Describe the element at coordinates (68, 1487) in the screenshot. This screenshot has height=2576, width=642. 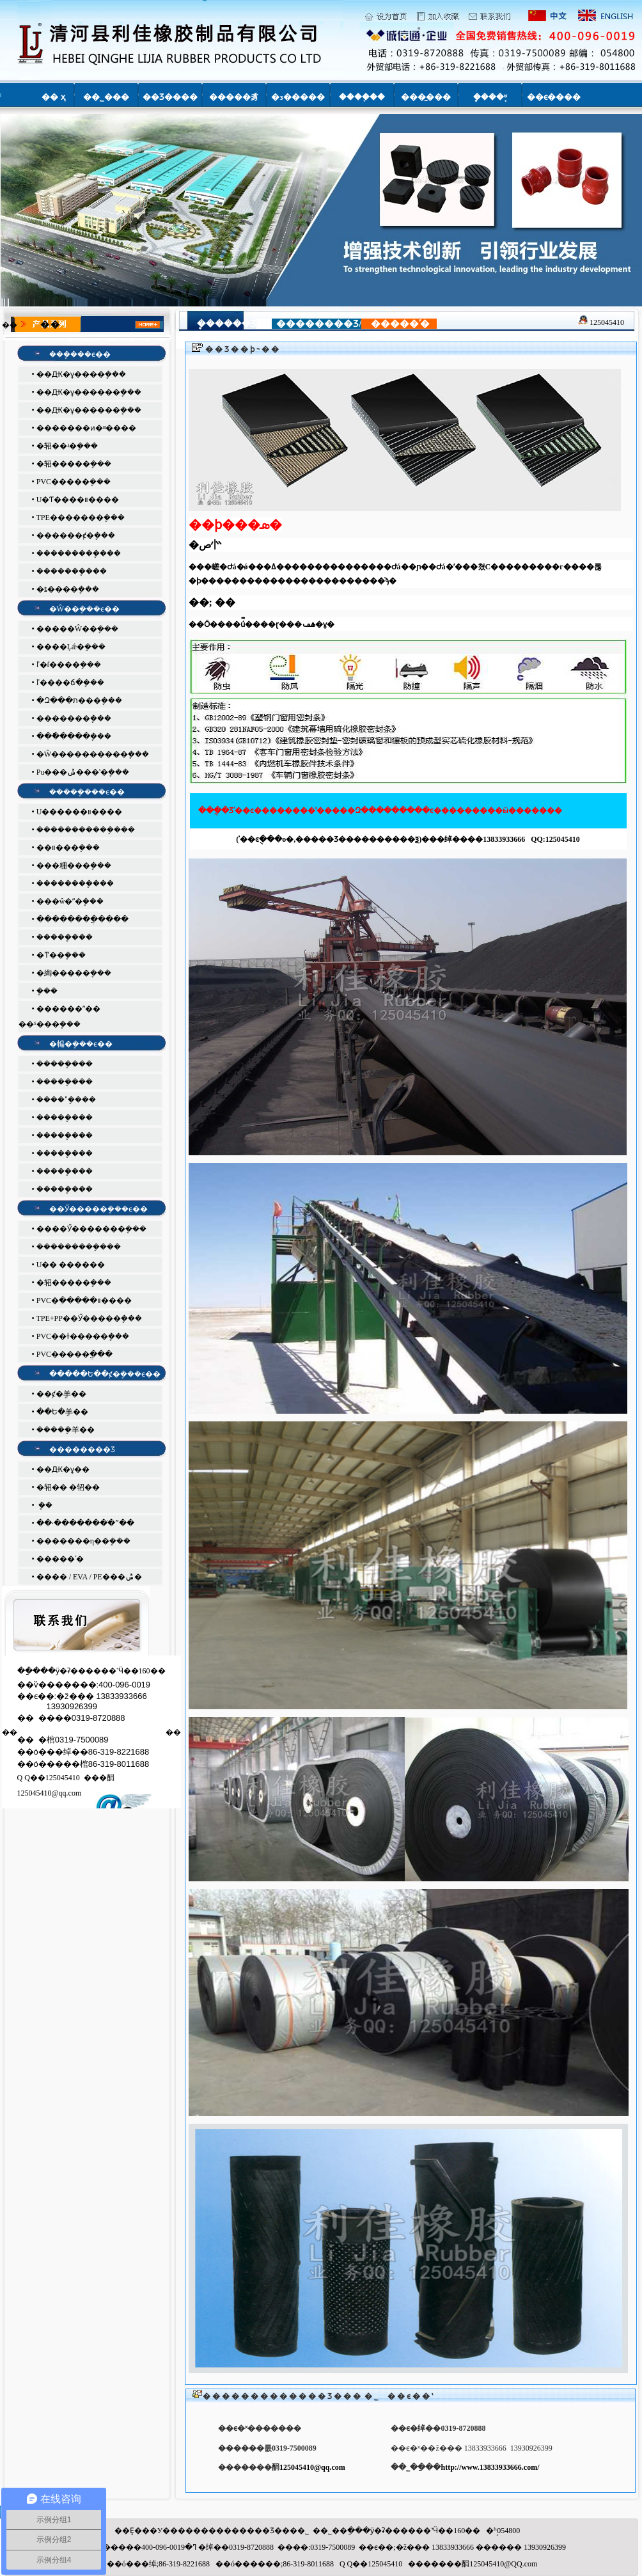
I see `�轺�� �轺��` at that location.